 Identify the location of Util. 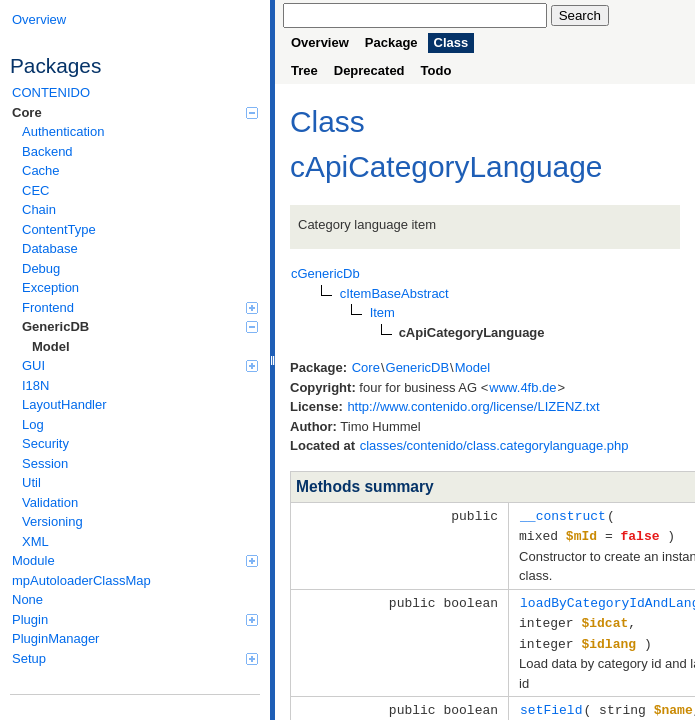
(31, 482).